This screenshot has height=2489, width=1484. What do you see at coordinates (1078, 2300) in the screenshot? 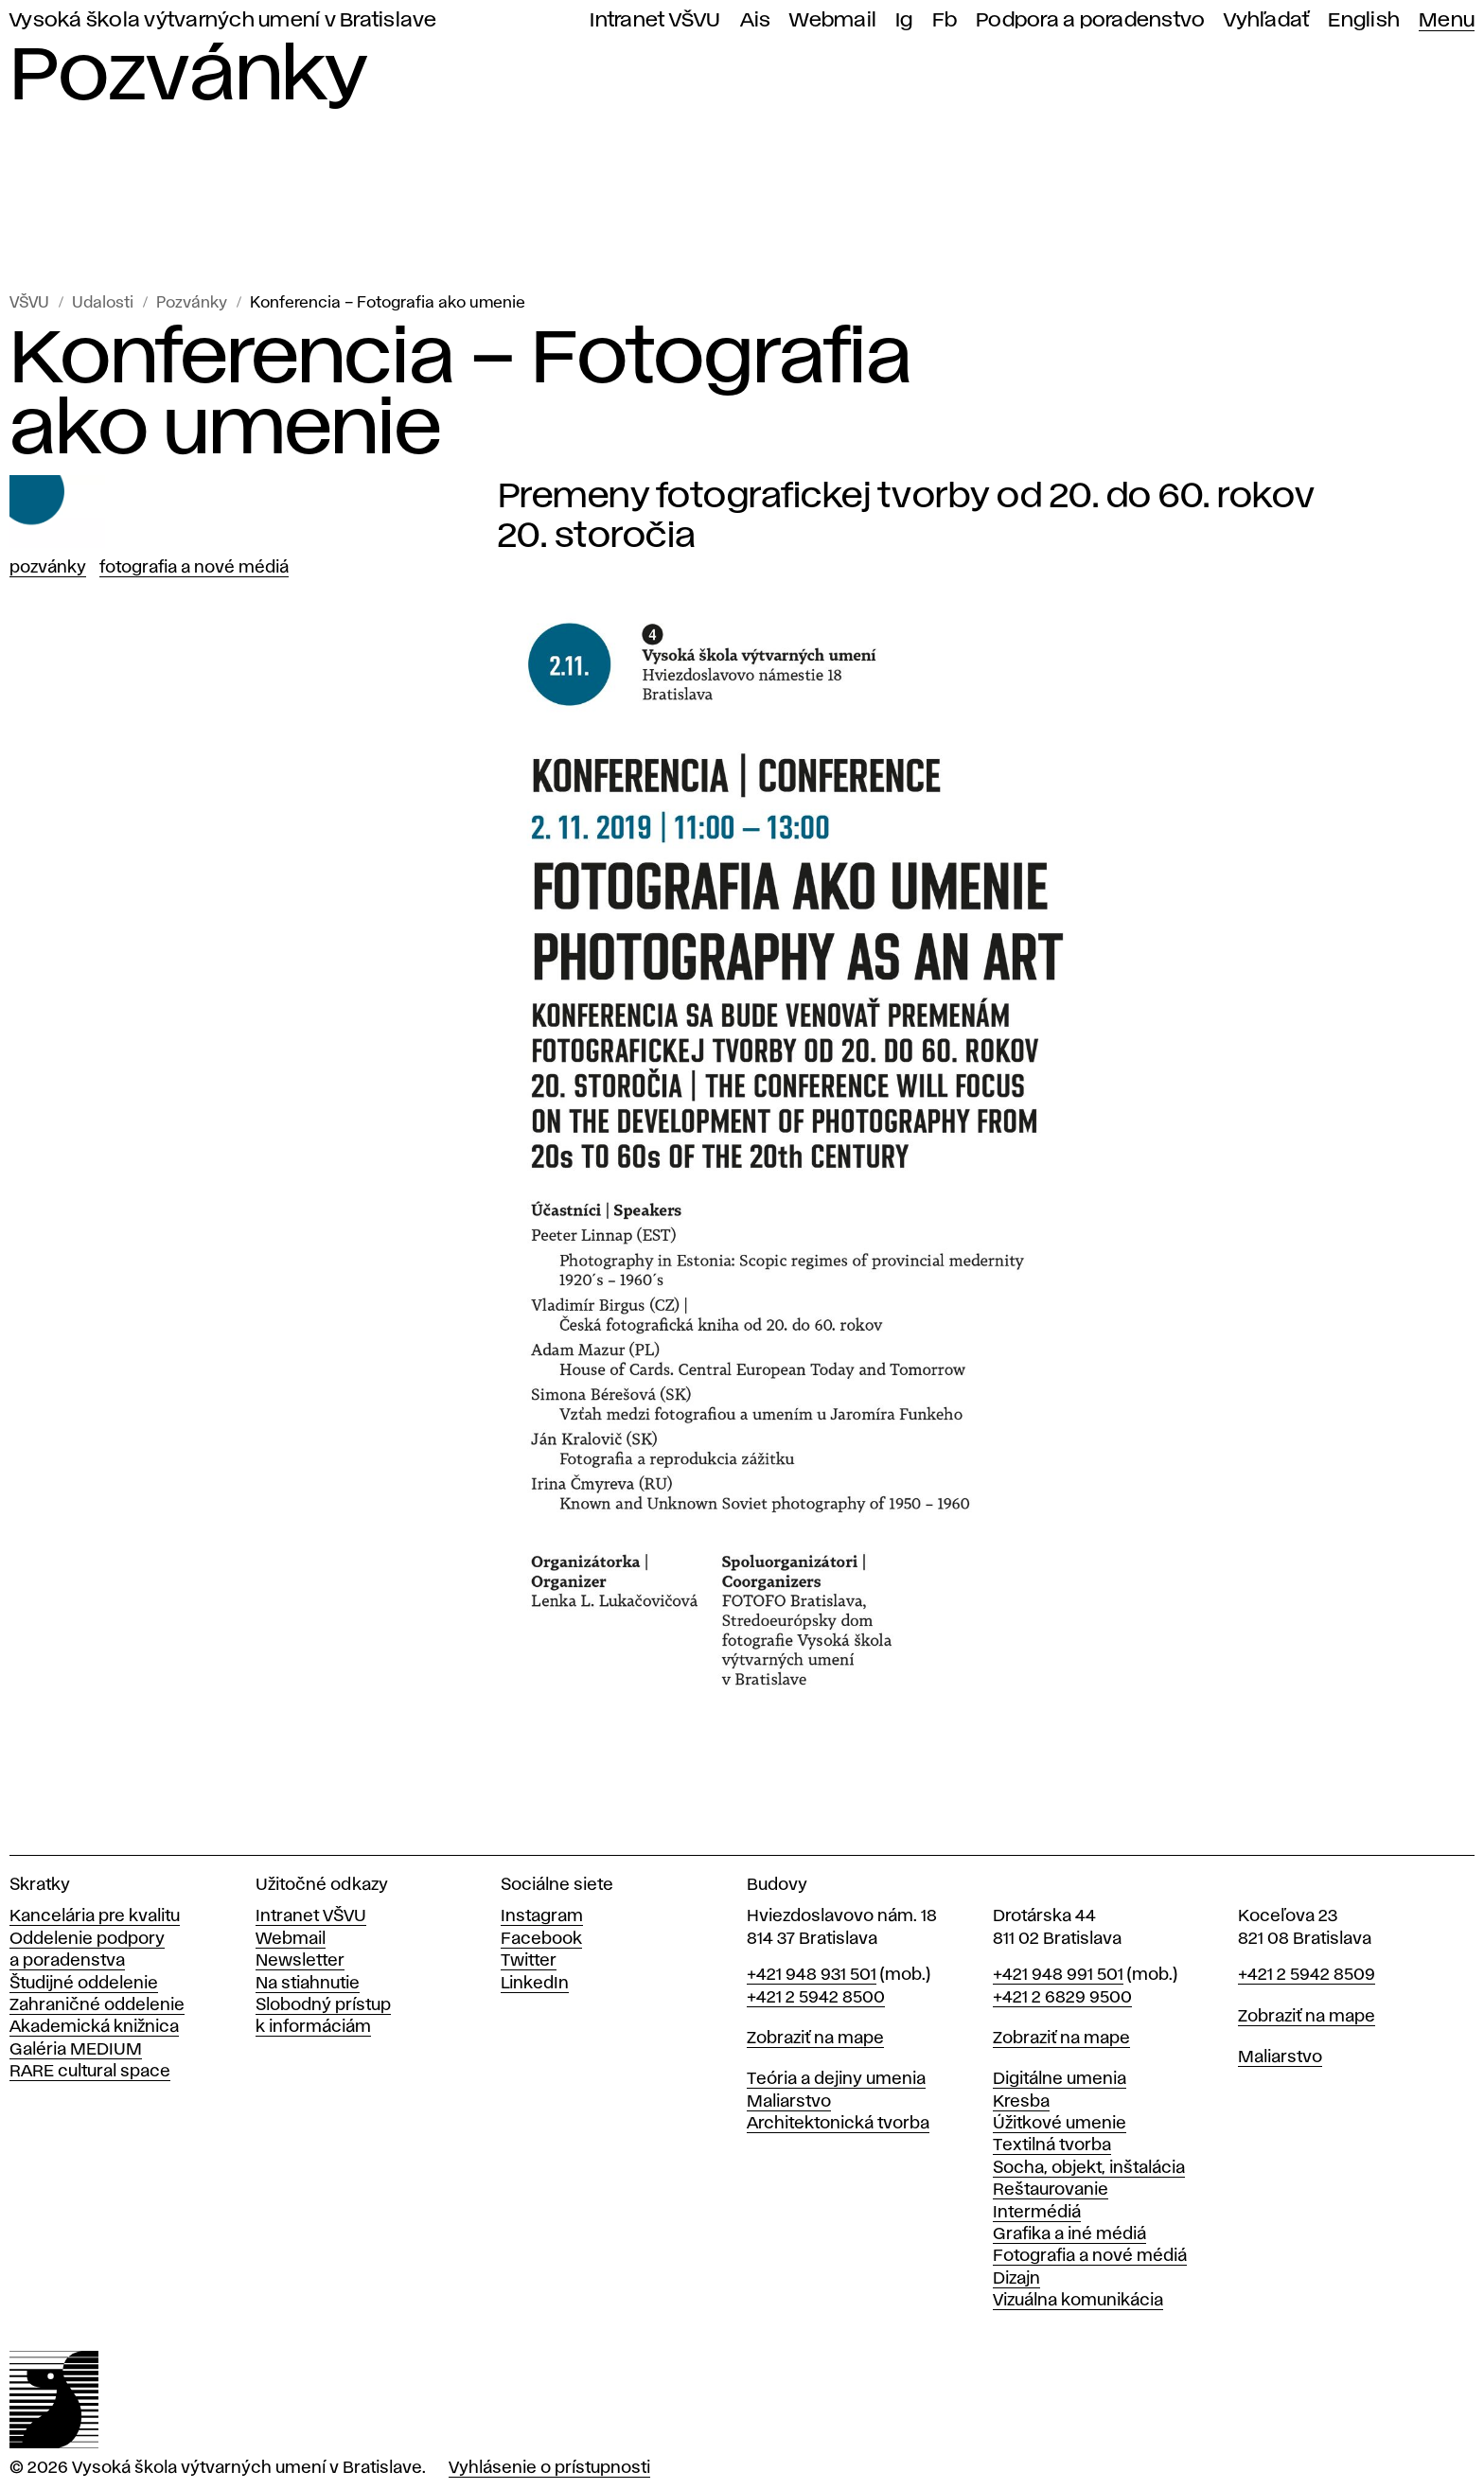
I see `Vizuálna komunikácia` at bounding box center [1078, 2300].